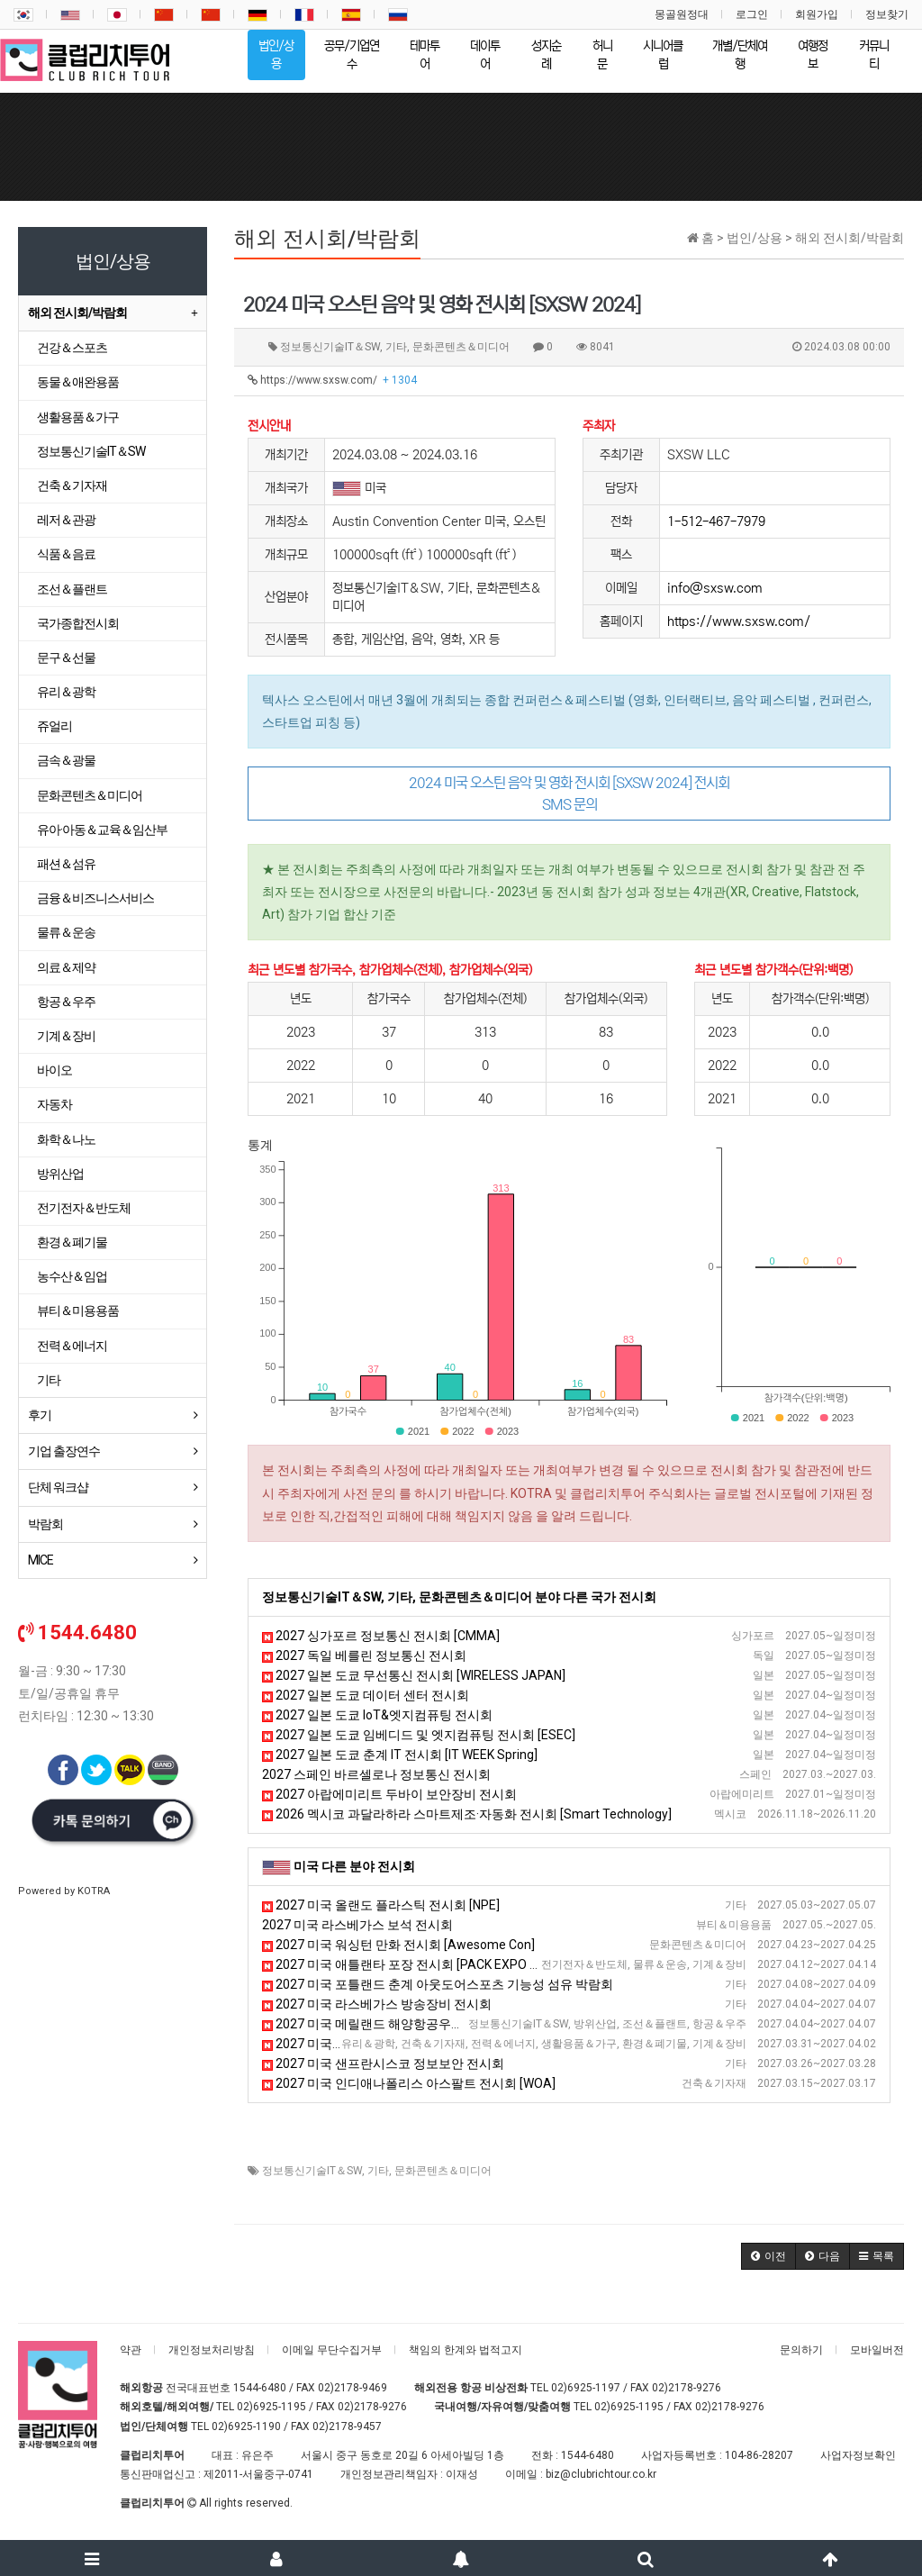 This screenshot has width=922, height=2576. I want to click on 물류＆운송, so click(66, 932).